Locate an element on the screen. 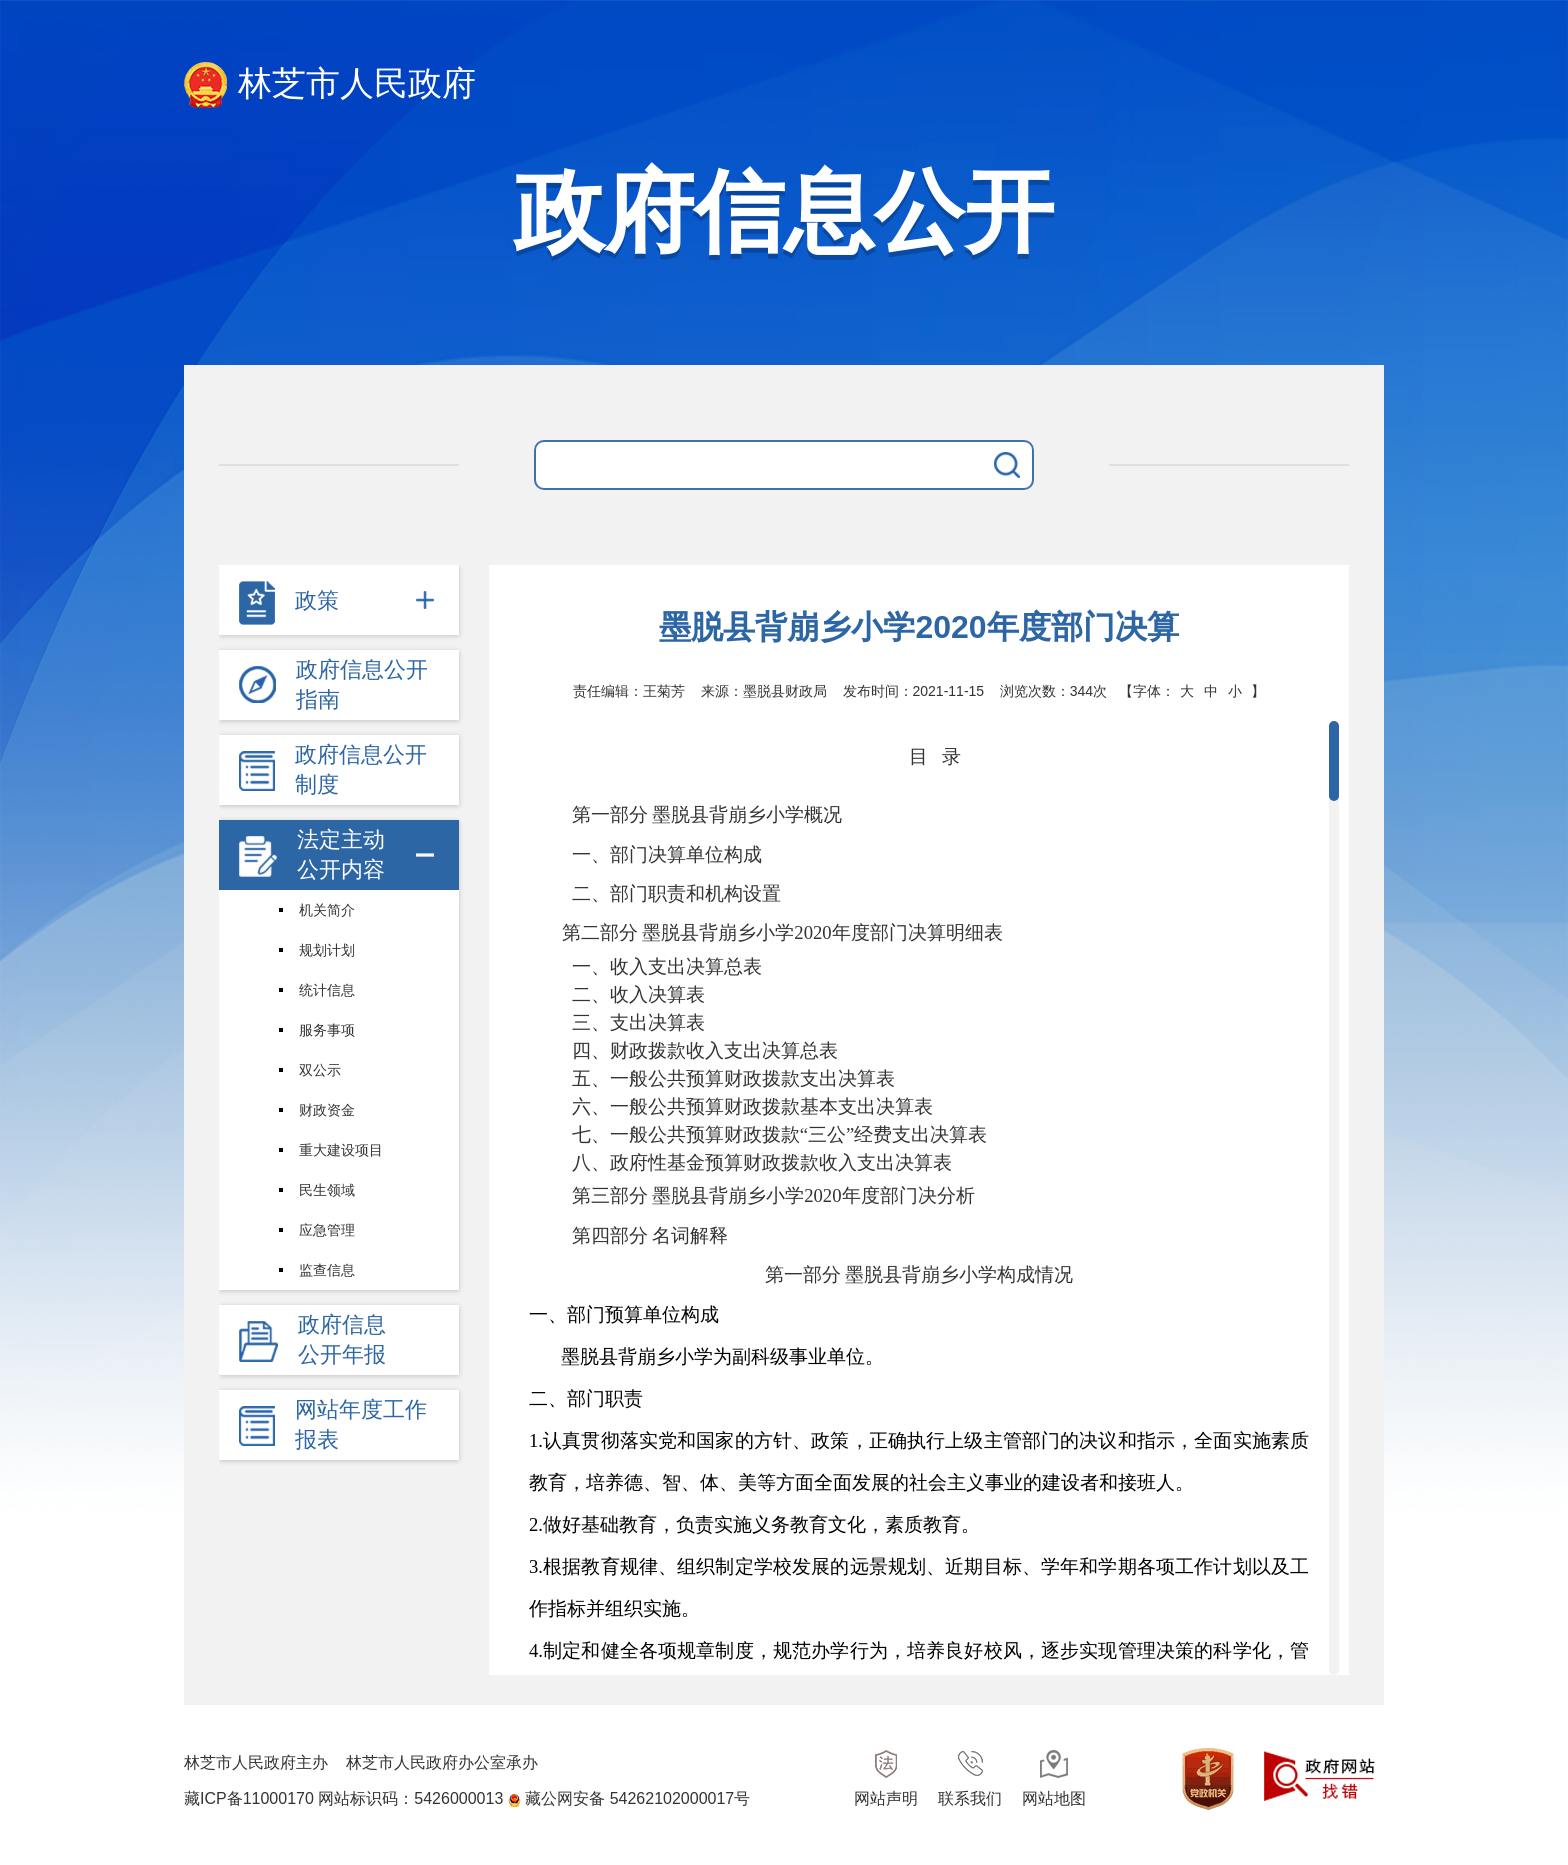 This screenshot has width=1568, height=1865. 财政资金 is located at coordinates (327, 1110).